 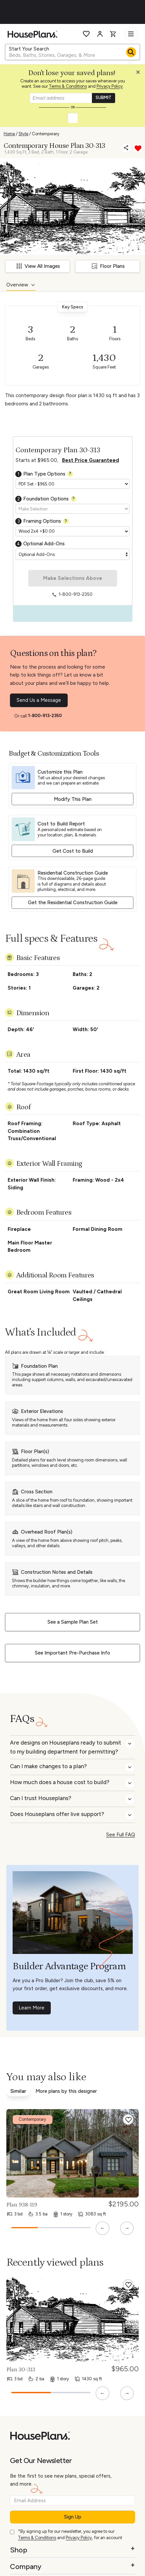 I want to click on Floor Plans, so click(x=108, y=266).